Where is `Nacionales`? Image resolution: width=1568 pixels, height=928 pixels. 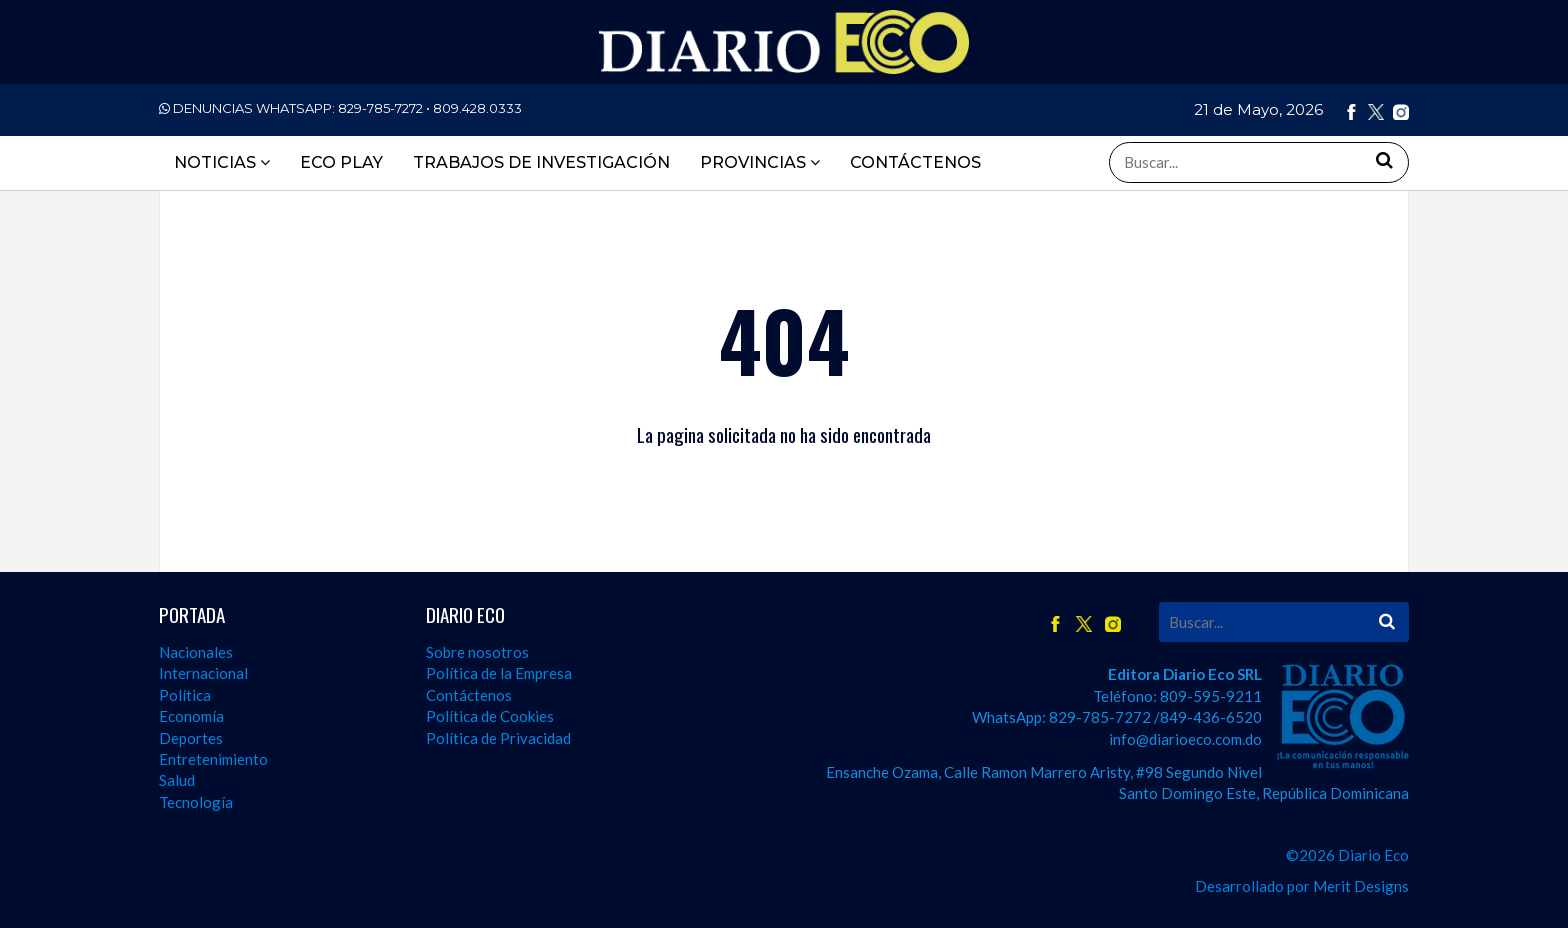
Nacionales is located at coordinates (196, 652).